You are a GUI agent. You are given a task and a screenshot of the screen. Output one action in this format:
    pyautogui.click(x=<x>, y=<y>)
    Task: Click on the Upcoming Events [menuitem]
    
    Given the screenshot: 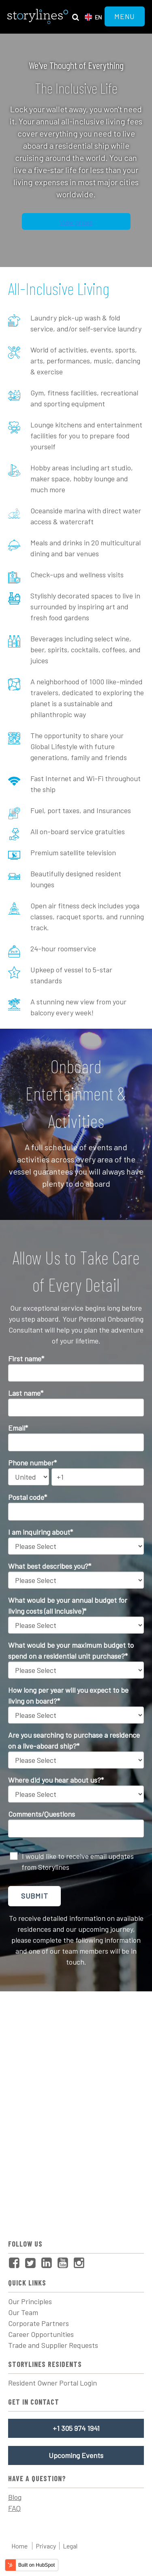 What is the action you would take?
    pyautogui.click(x=76, y=2455)
    